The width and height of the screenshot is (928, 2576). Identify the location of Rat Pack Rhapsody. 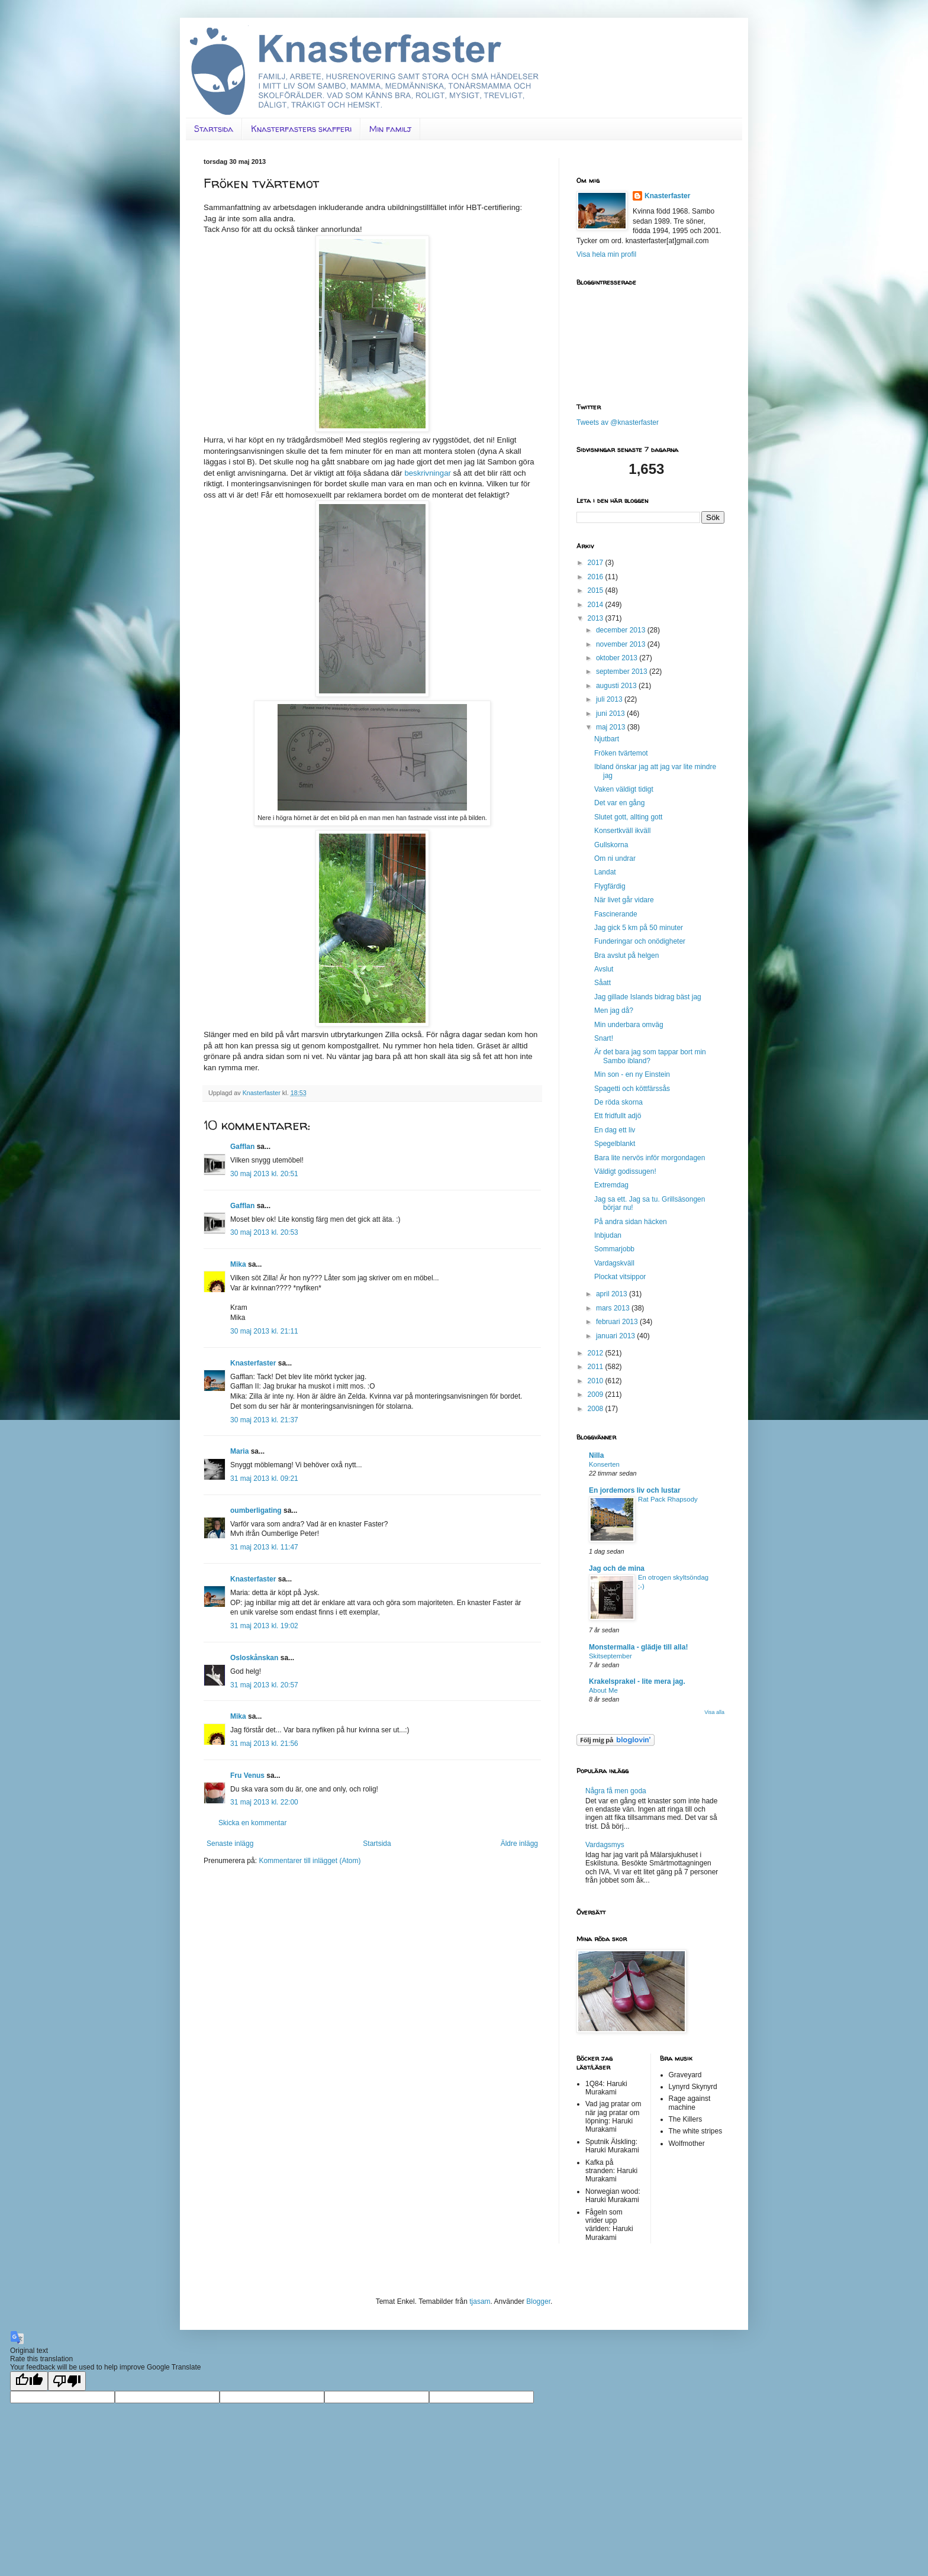
(668, 1499).